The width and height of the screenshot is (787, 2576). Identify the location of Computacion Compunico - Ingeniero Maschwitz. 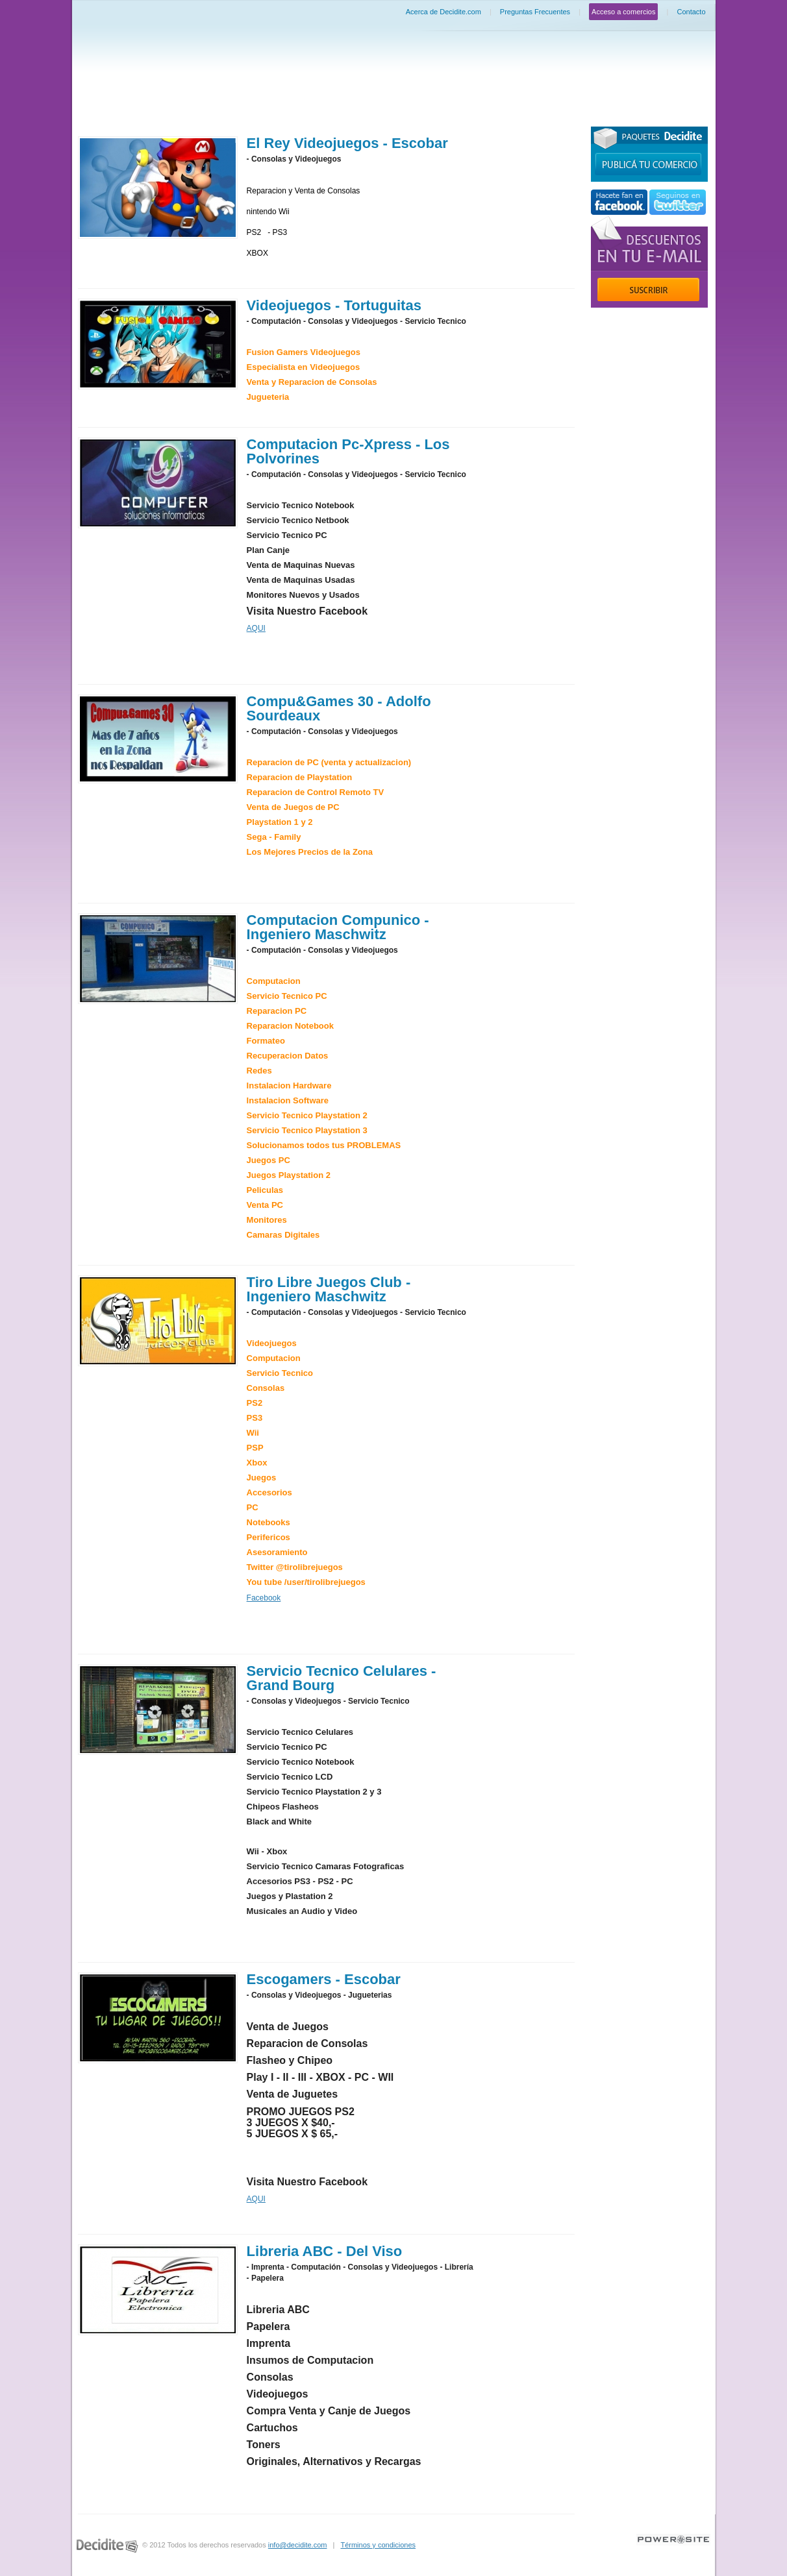
(338, 927).